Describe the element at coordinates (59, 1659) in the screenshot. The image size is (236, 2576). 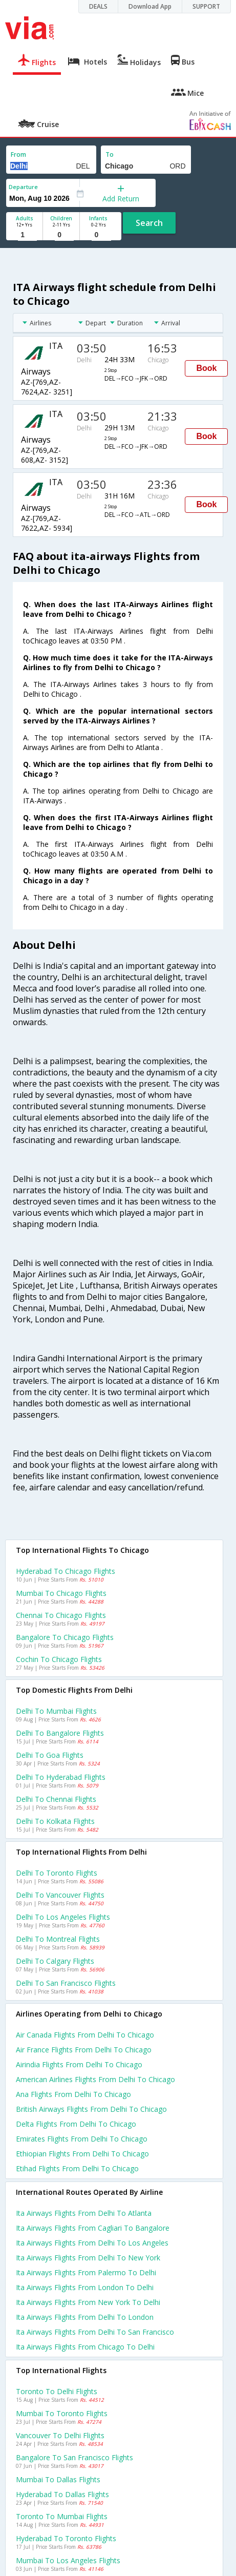
I see `Cochin to Chicago Flights` at that location.